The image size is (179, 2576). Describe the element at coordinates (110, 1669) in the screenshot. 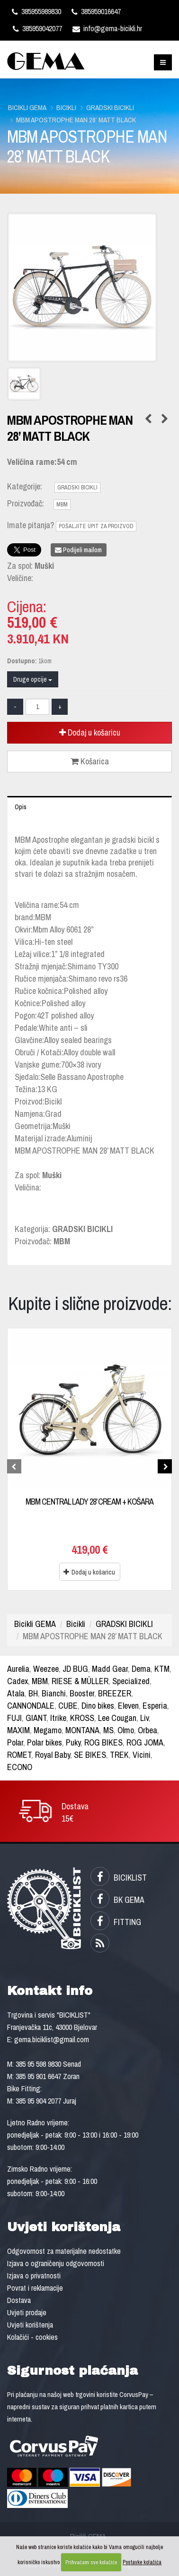

I see `Madd Gear` at that location.